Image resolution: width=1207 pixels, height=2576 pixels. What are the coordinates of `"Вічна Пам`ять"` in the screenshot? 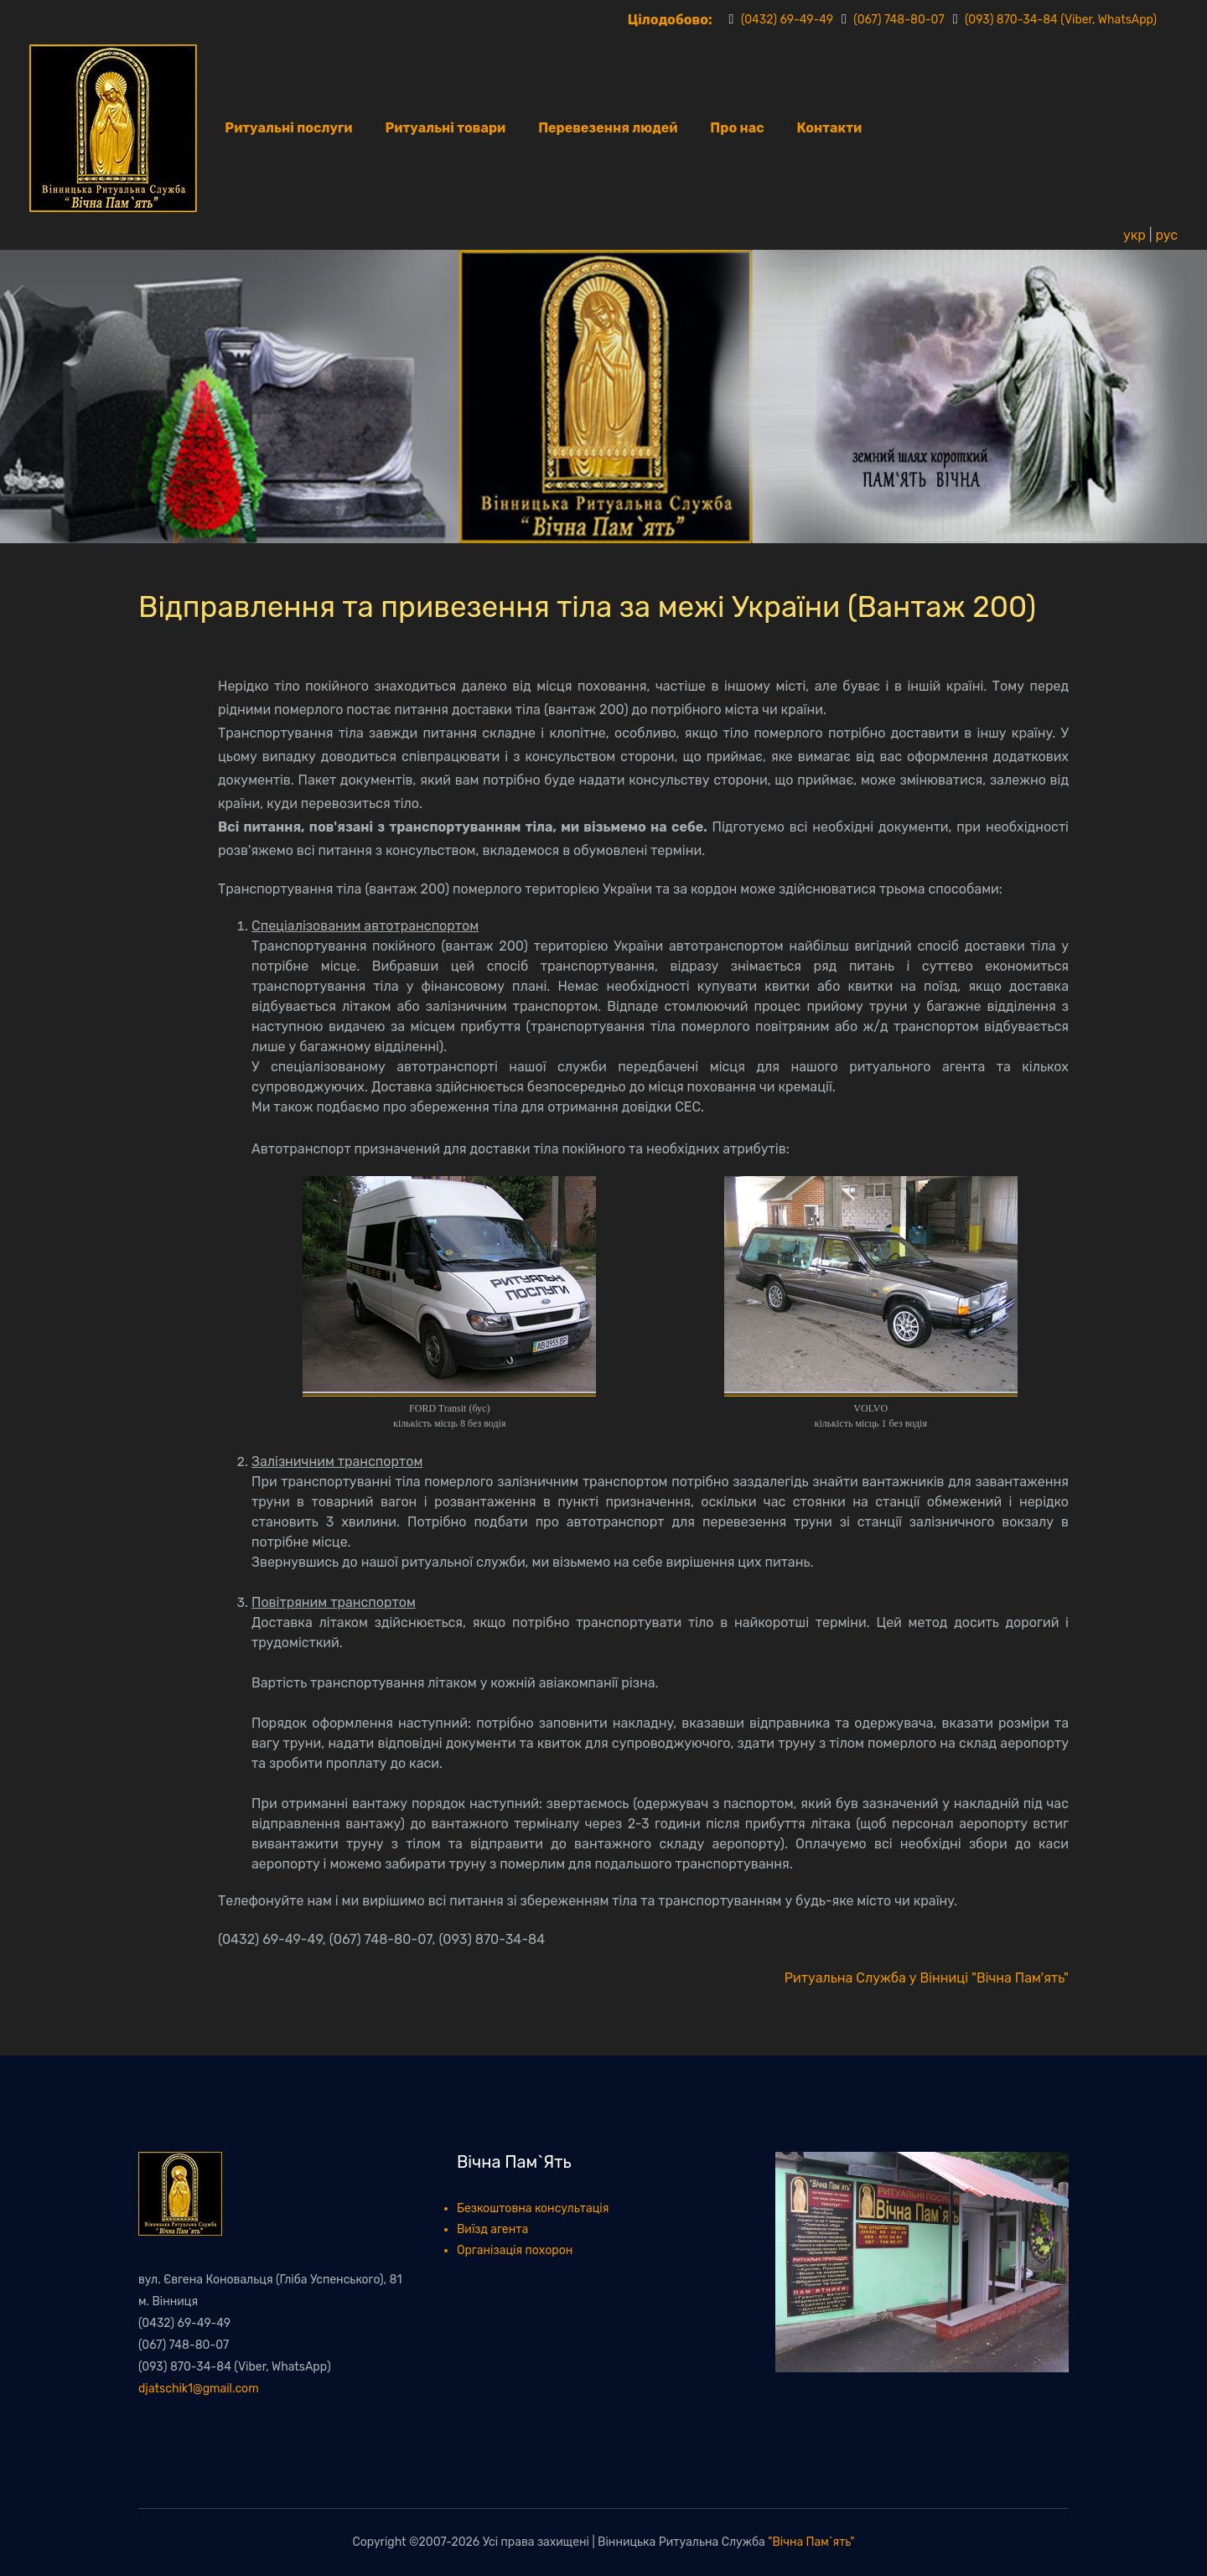 It's located at (811, 2542).